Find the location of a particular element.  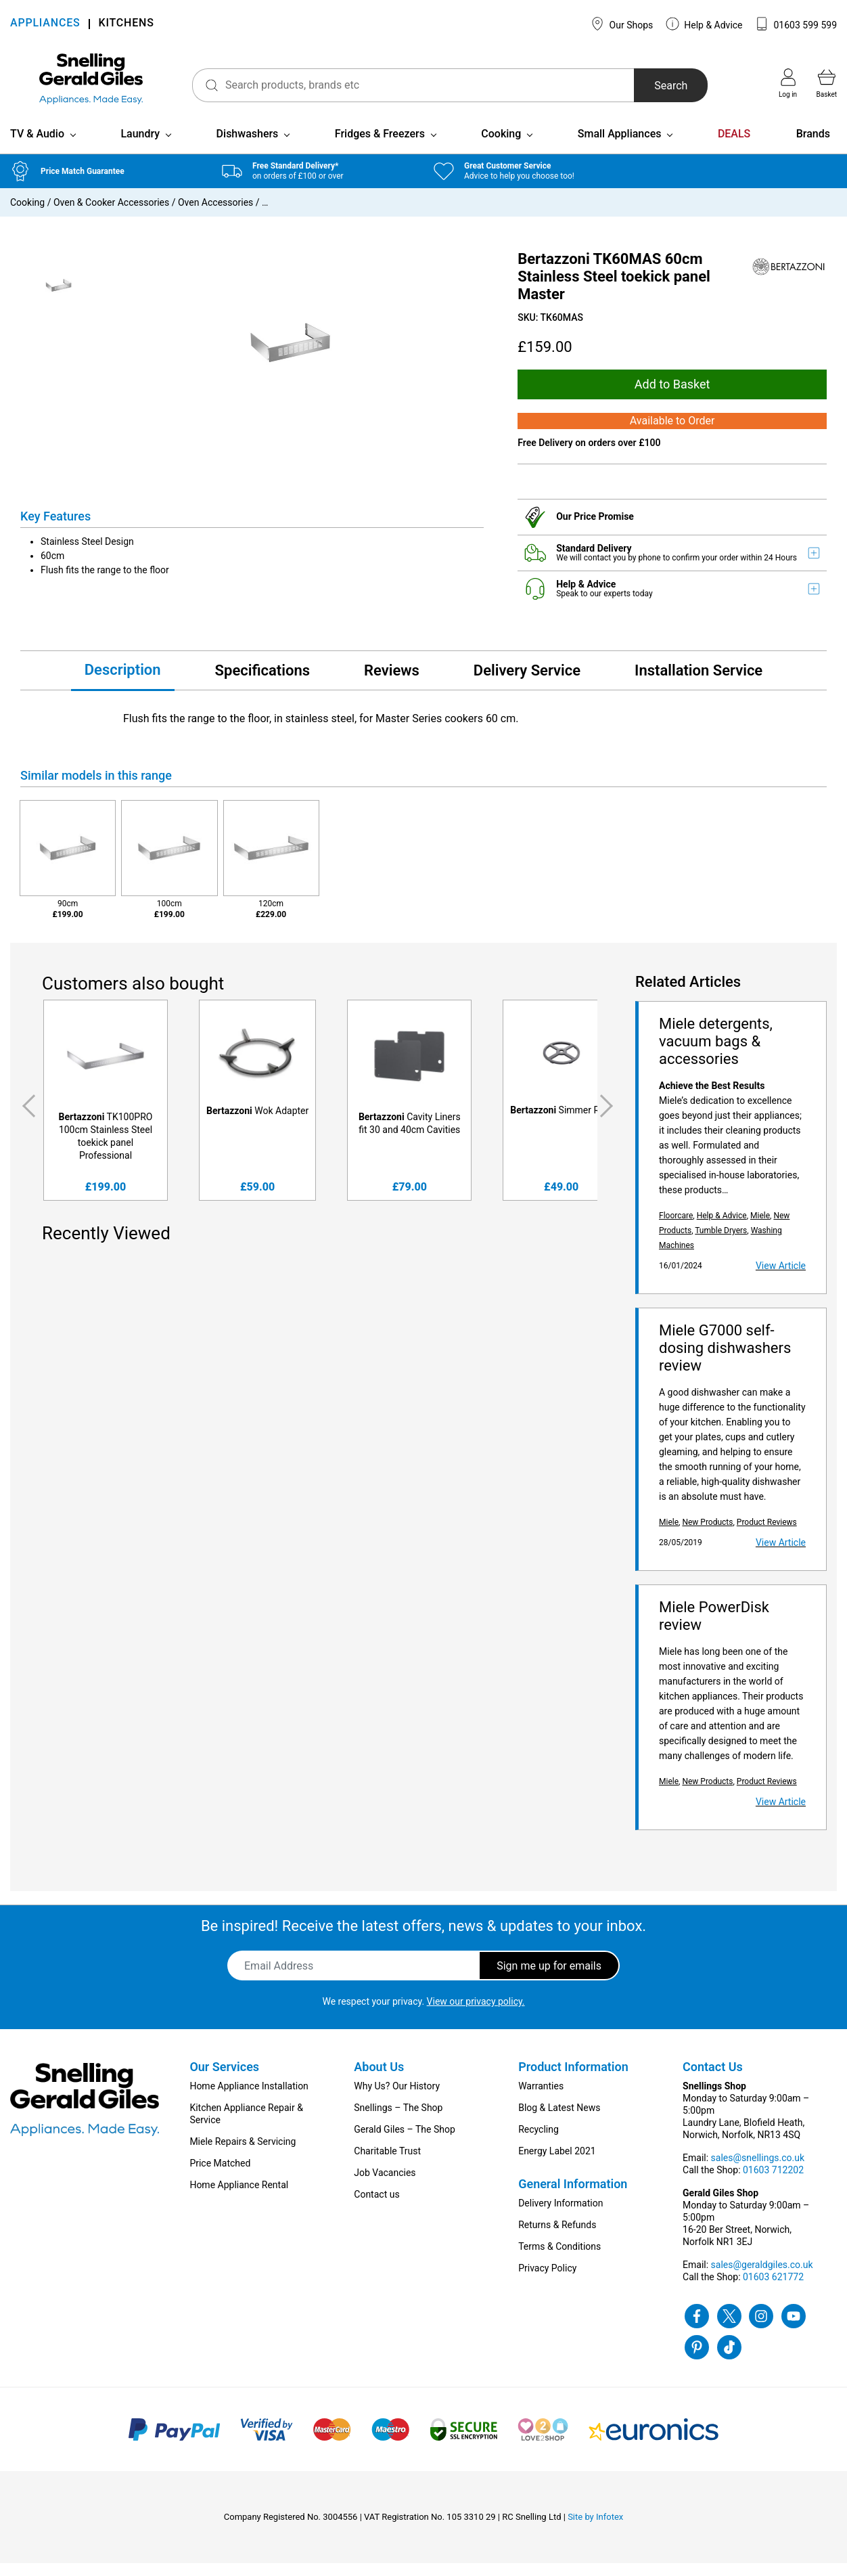

Warranties is located at coordinates (541, 2098).